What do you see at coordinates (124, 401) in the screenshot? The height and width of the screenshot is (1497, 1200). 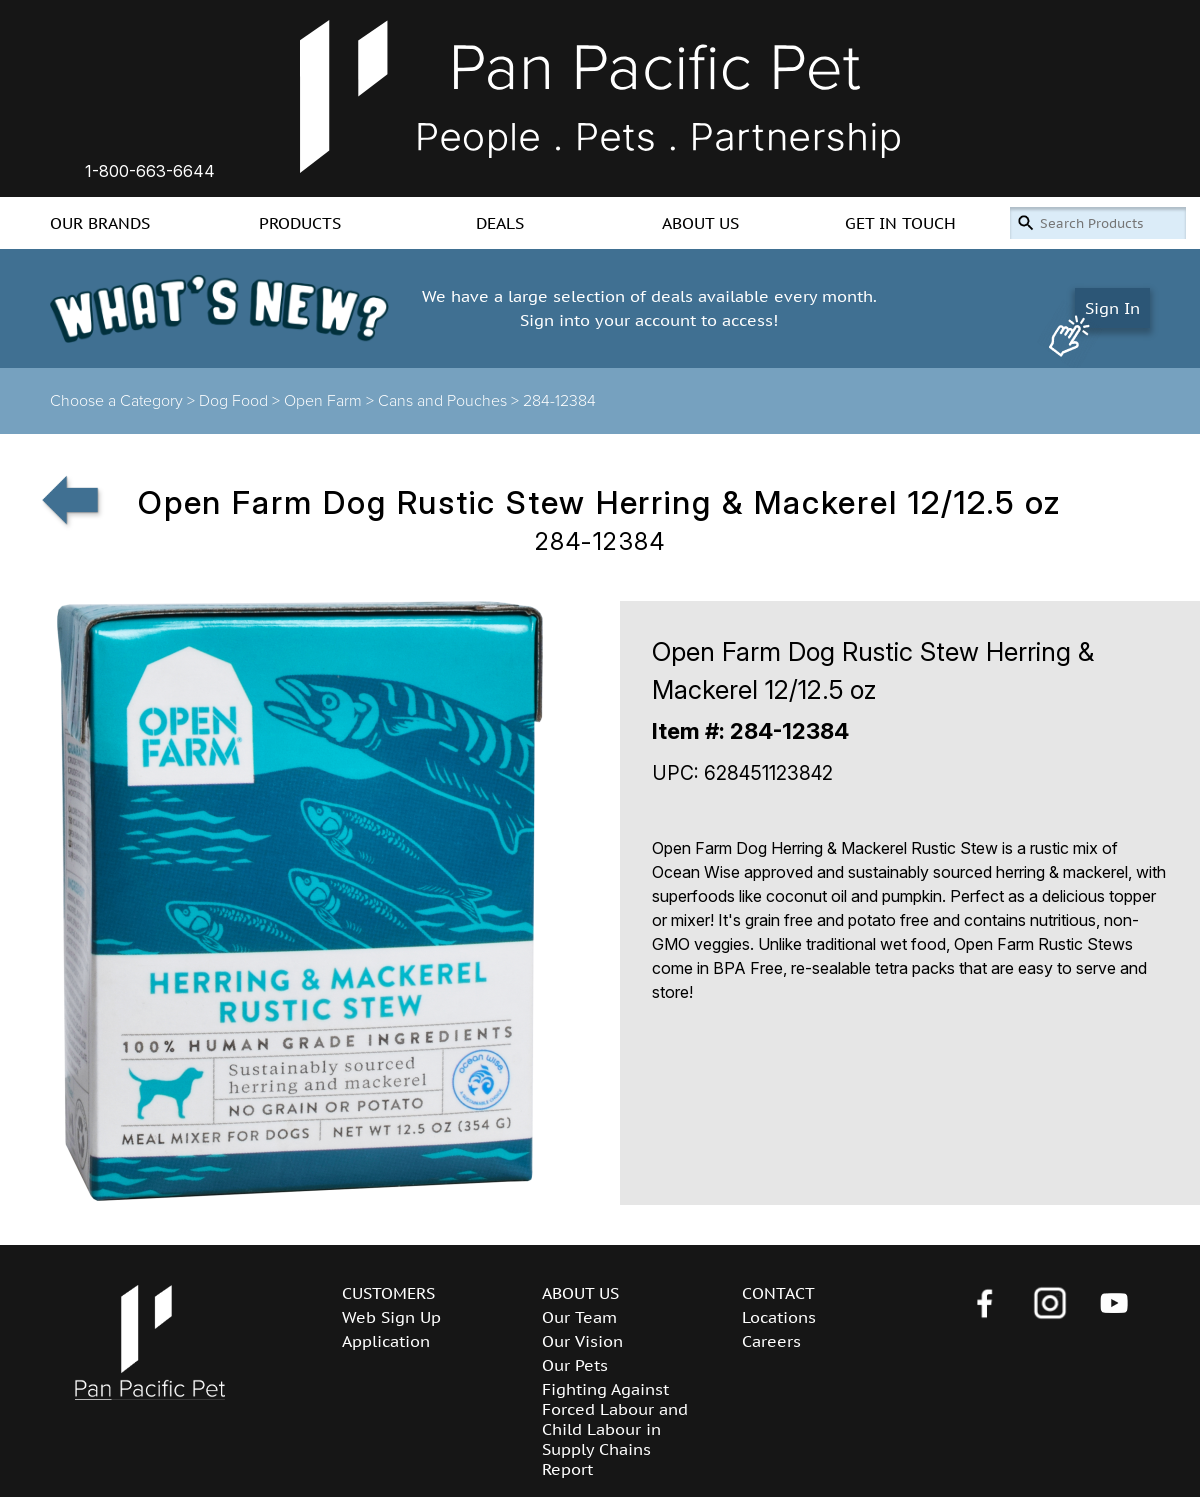 I see `Choose a Category >` at bounding box center [124, 401].